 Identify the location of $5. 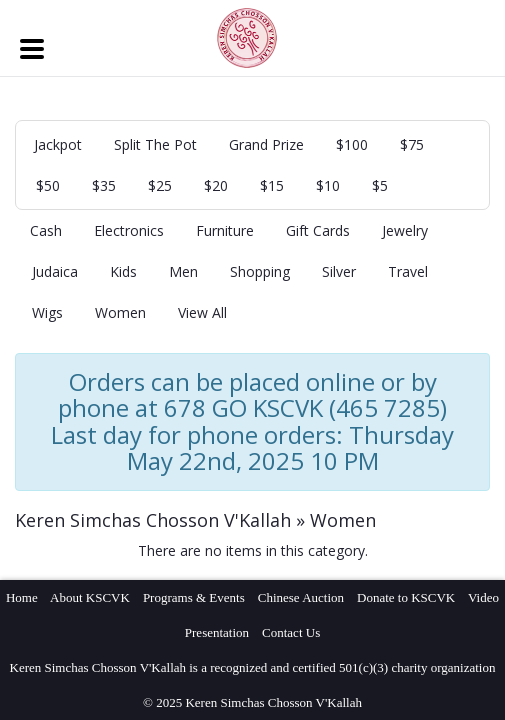
(380, 185).